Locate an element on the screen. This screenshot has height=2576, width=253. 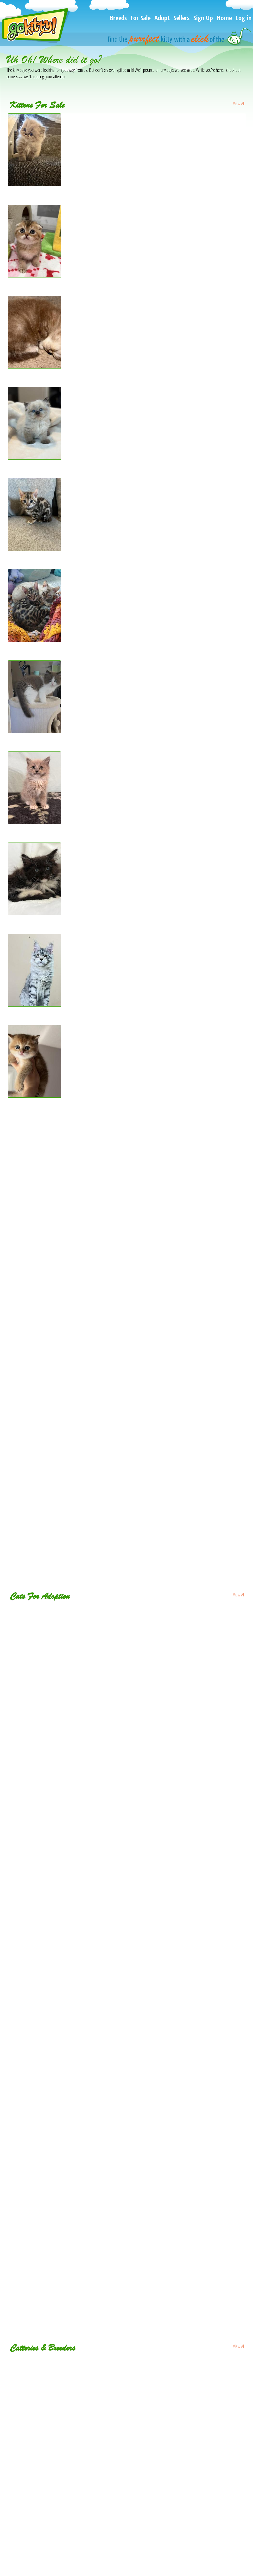
[Kingsley Candy - Persian Cat For Adoption - Beverly Hills, CA, US] is located at coordinates (59, 2110).